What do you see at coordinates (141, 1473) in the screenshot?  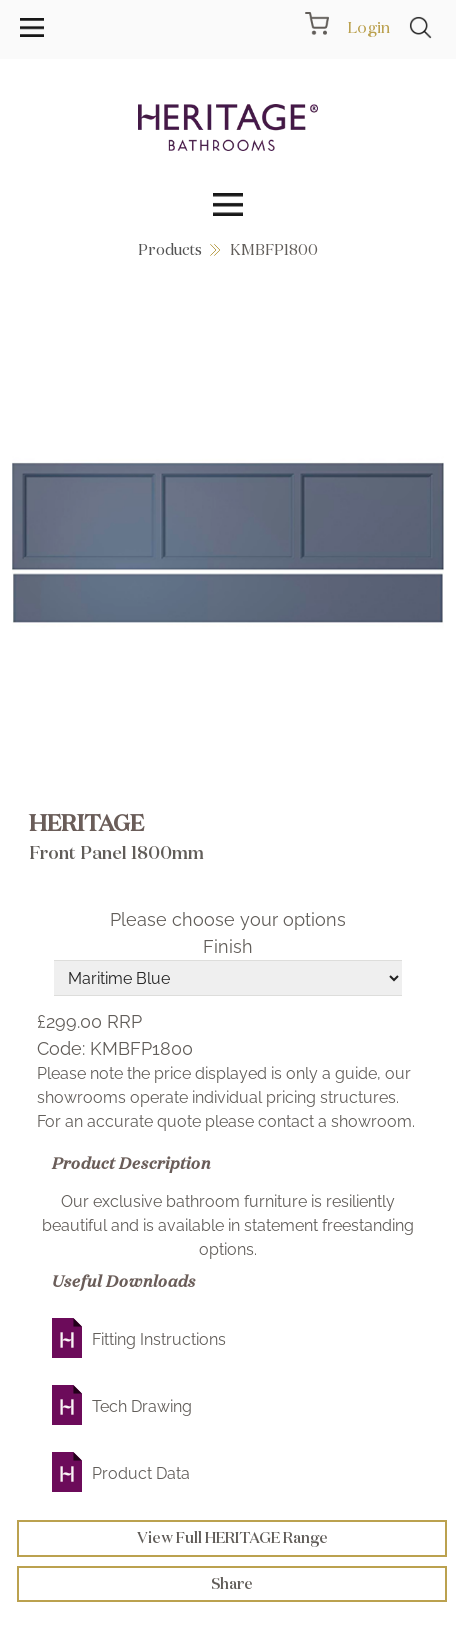 I see `Product Data` at bounding box center [141, 1473].